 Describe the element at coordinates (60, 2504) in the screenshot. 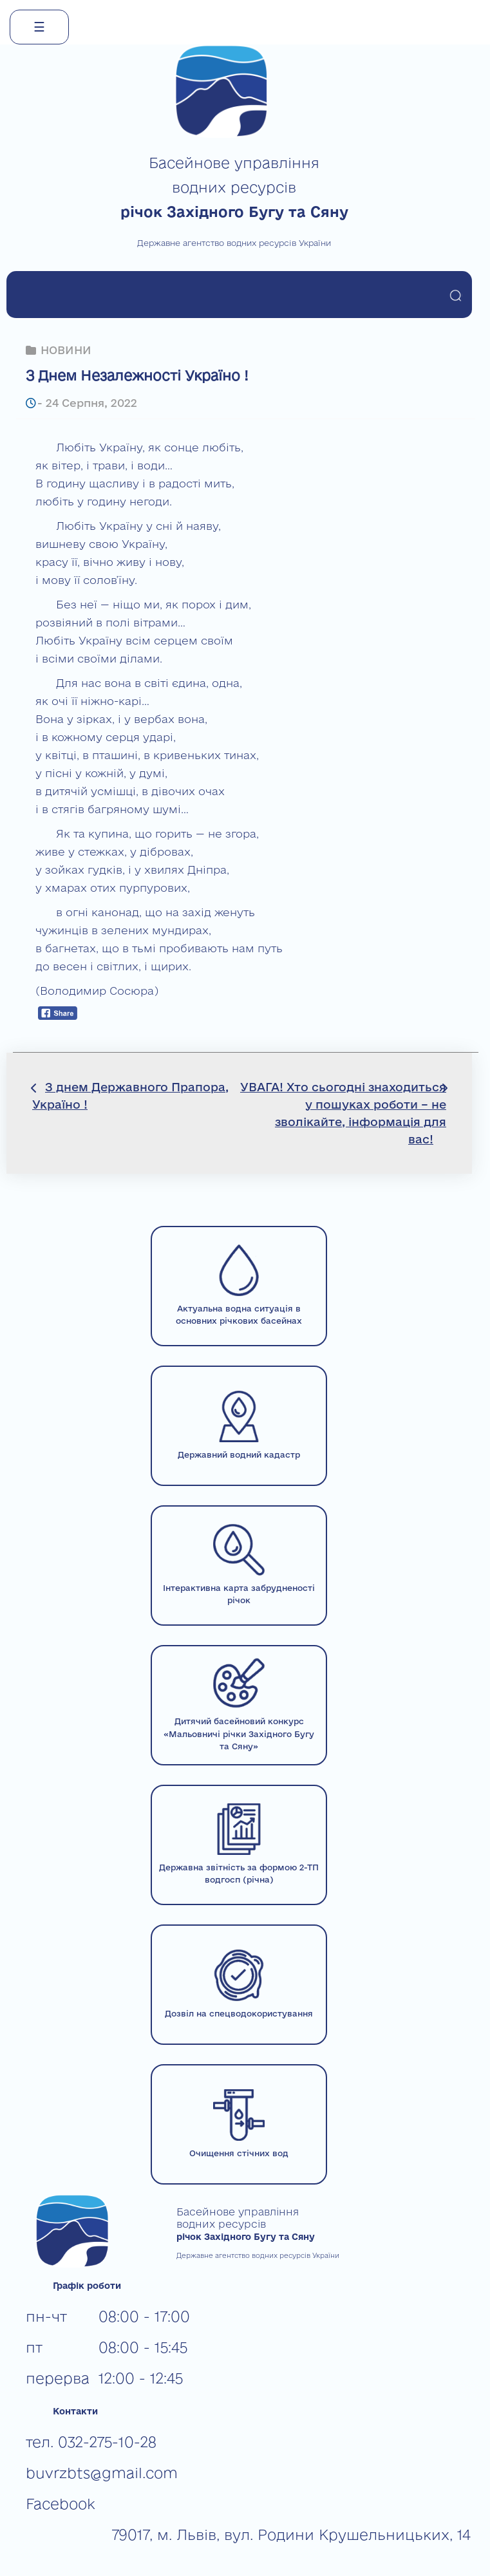

I see `Facebook` at that location.